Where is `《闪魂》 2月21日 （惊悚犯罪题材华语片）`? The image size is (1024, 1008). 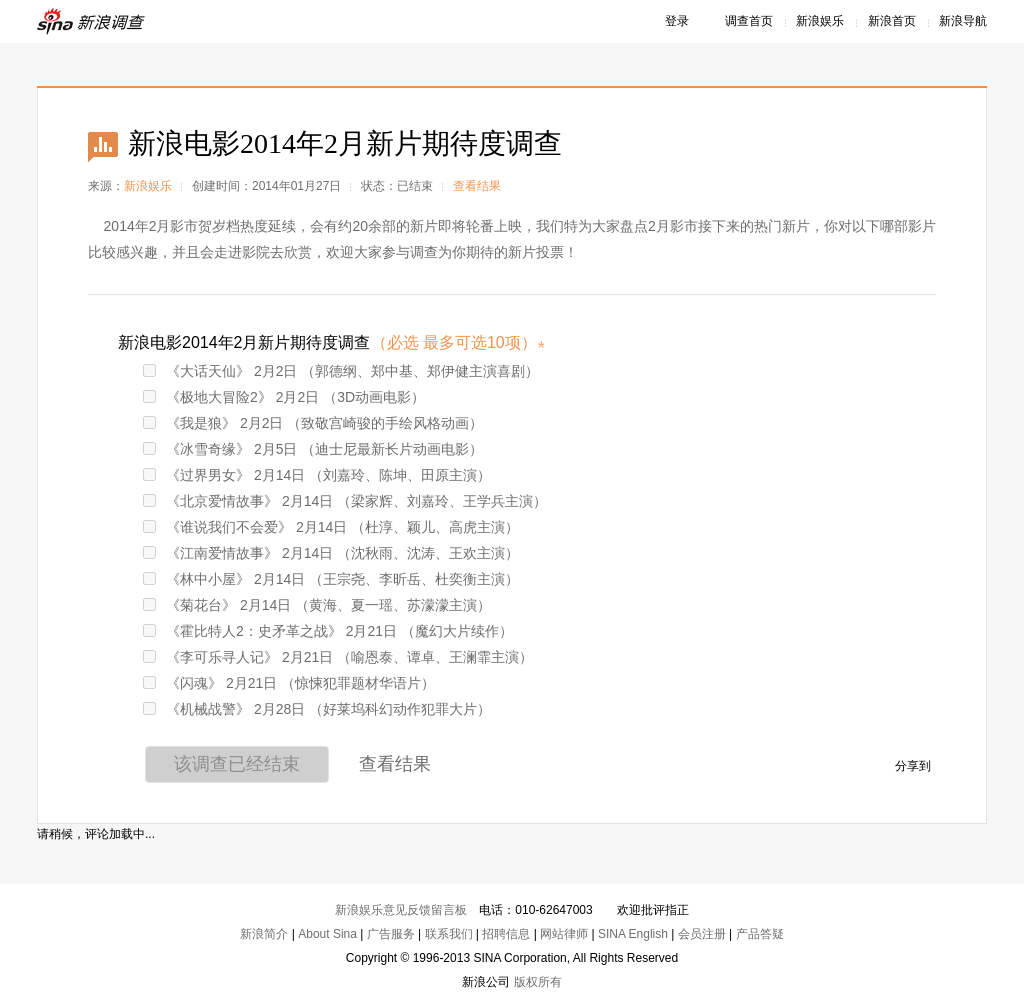
《闪魂》 2月21日 （惊悚犯罪题材华语片） is located at coordinates (289, 683).